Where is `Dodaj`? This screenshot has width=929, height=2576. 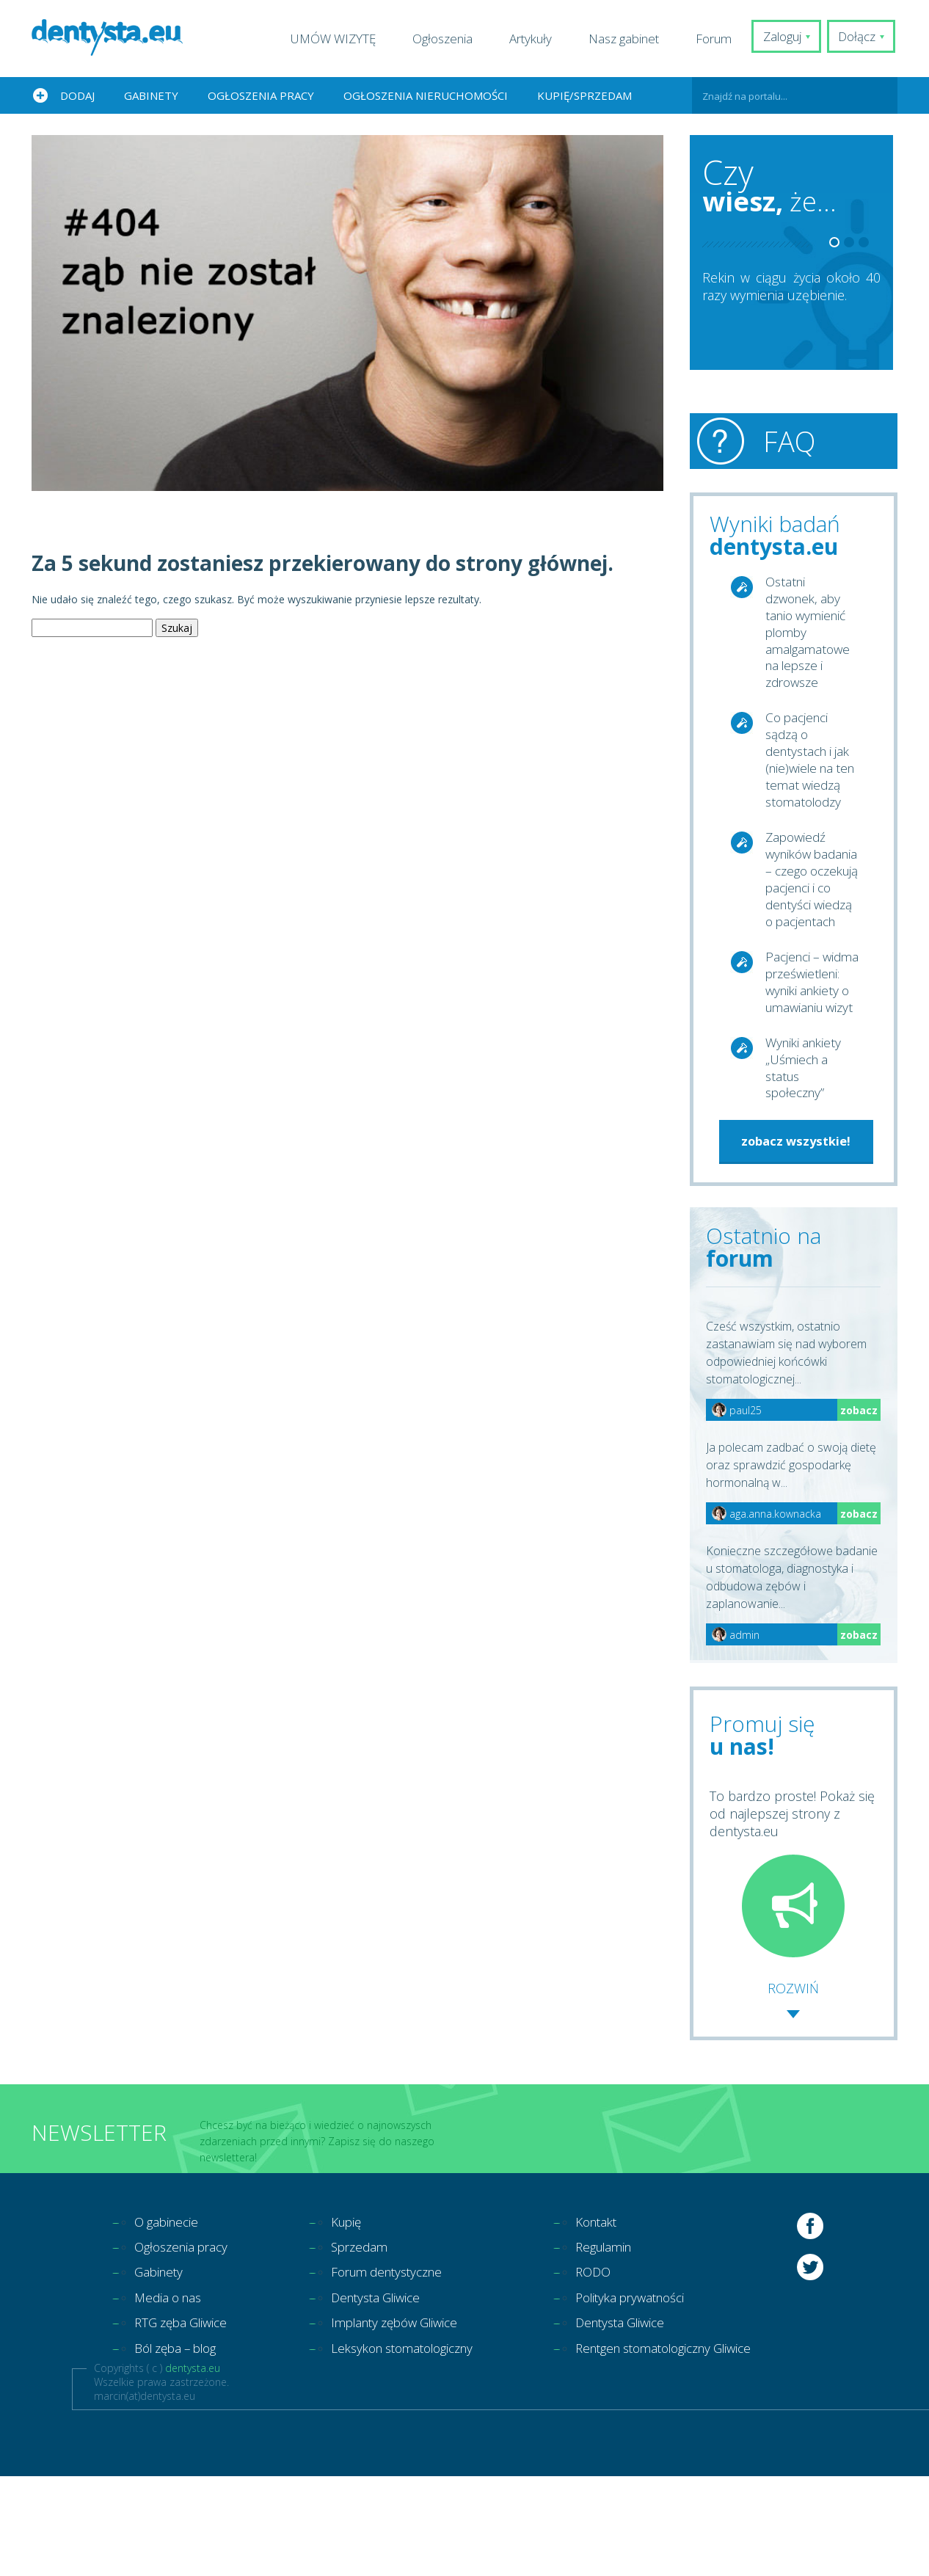 Dodaj is located at coordinates (77, 95).